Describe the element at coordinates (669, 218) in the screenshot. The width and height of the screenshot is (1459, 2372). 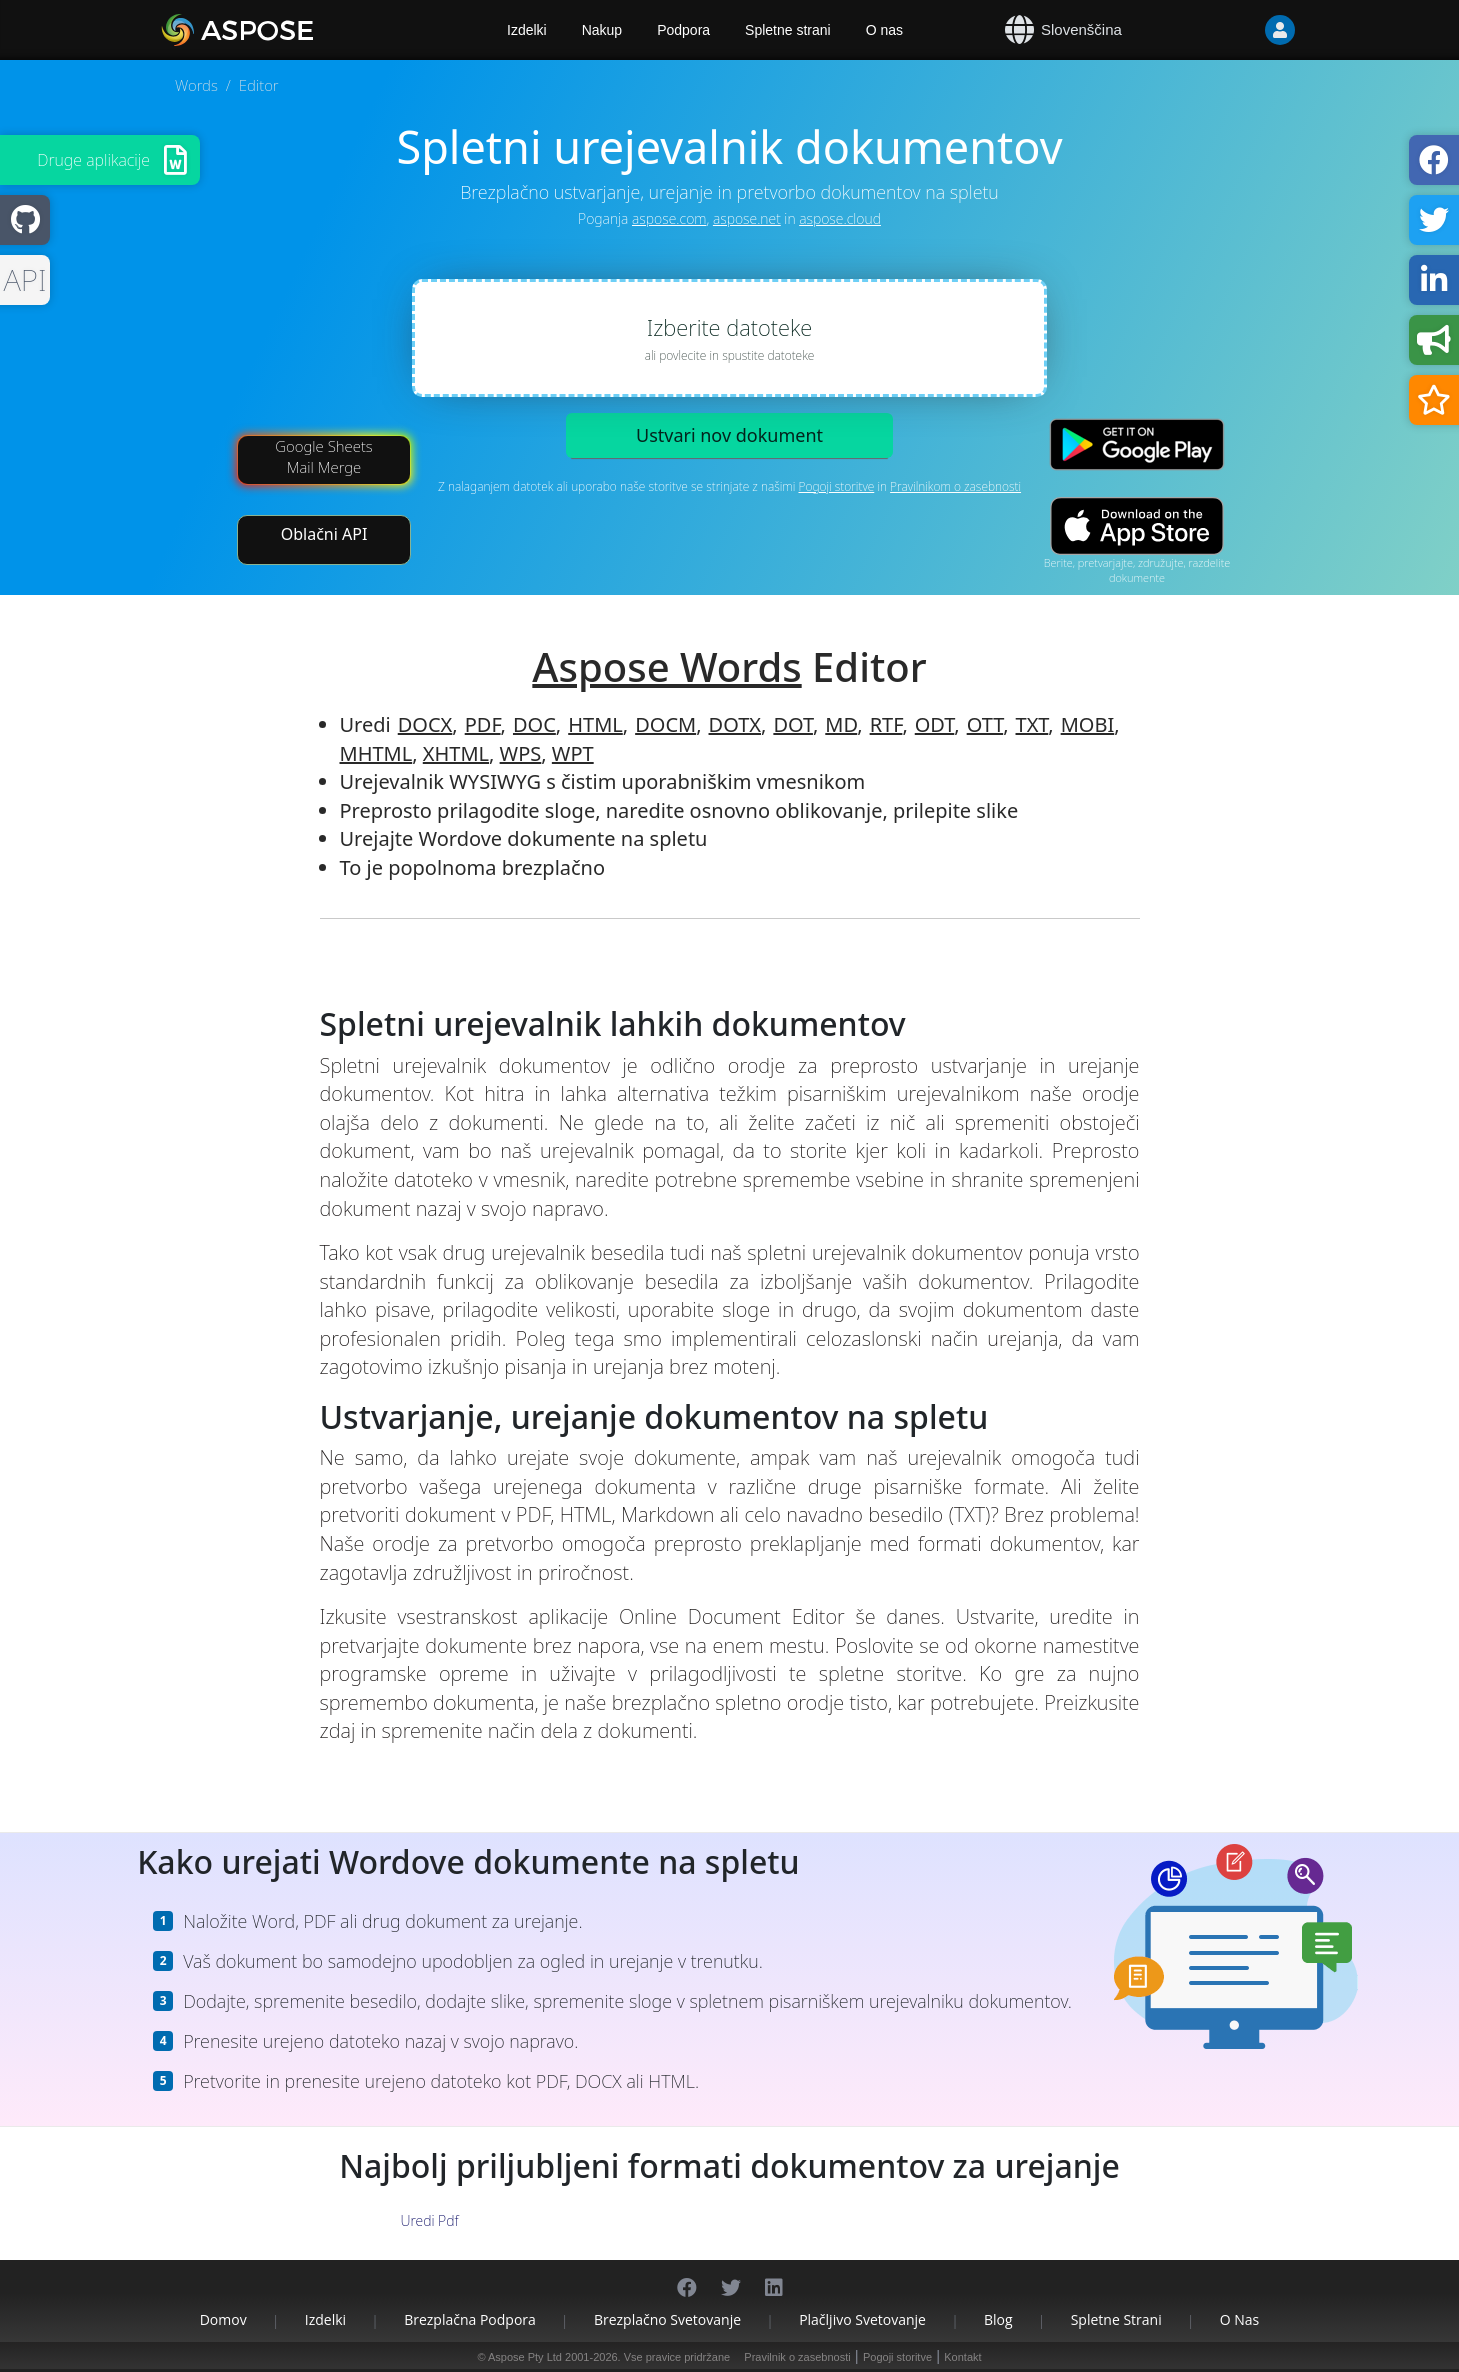
I see `aspose.com` at that location.